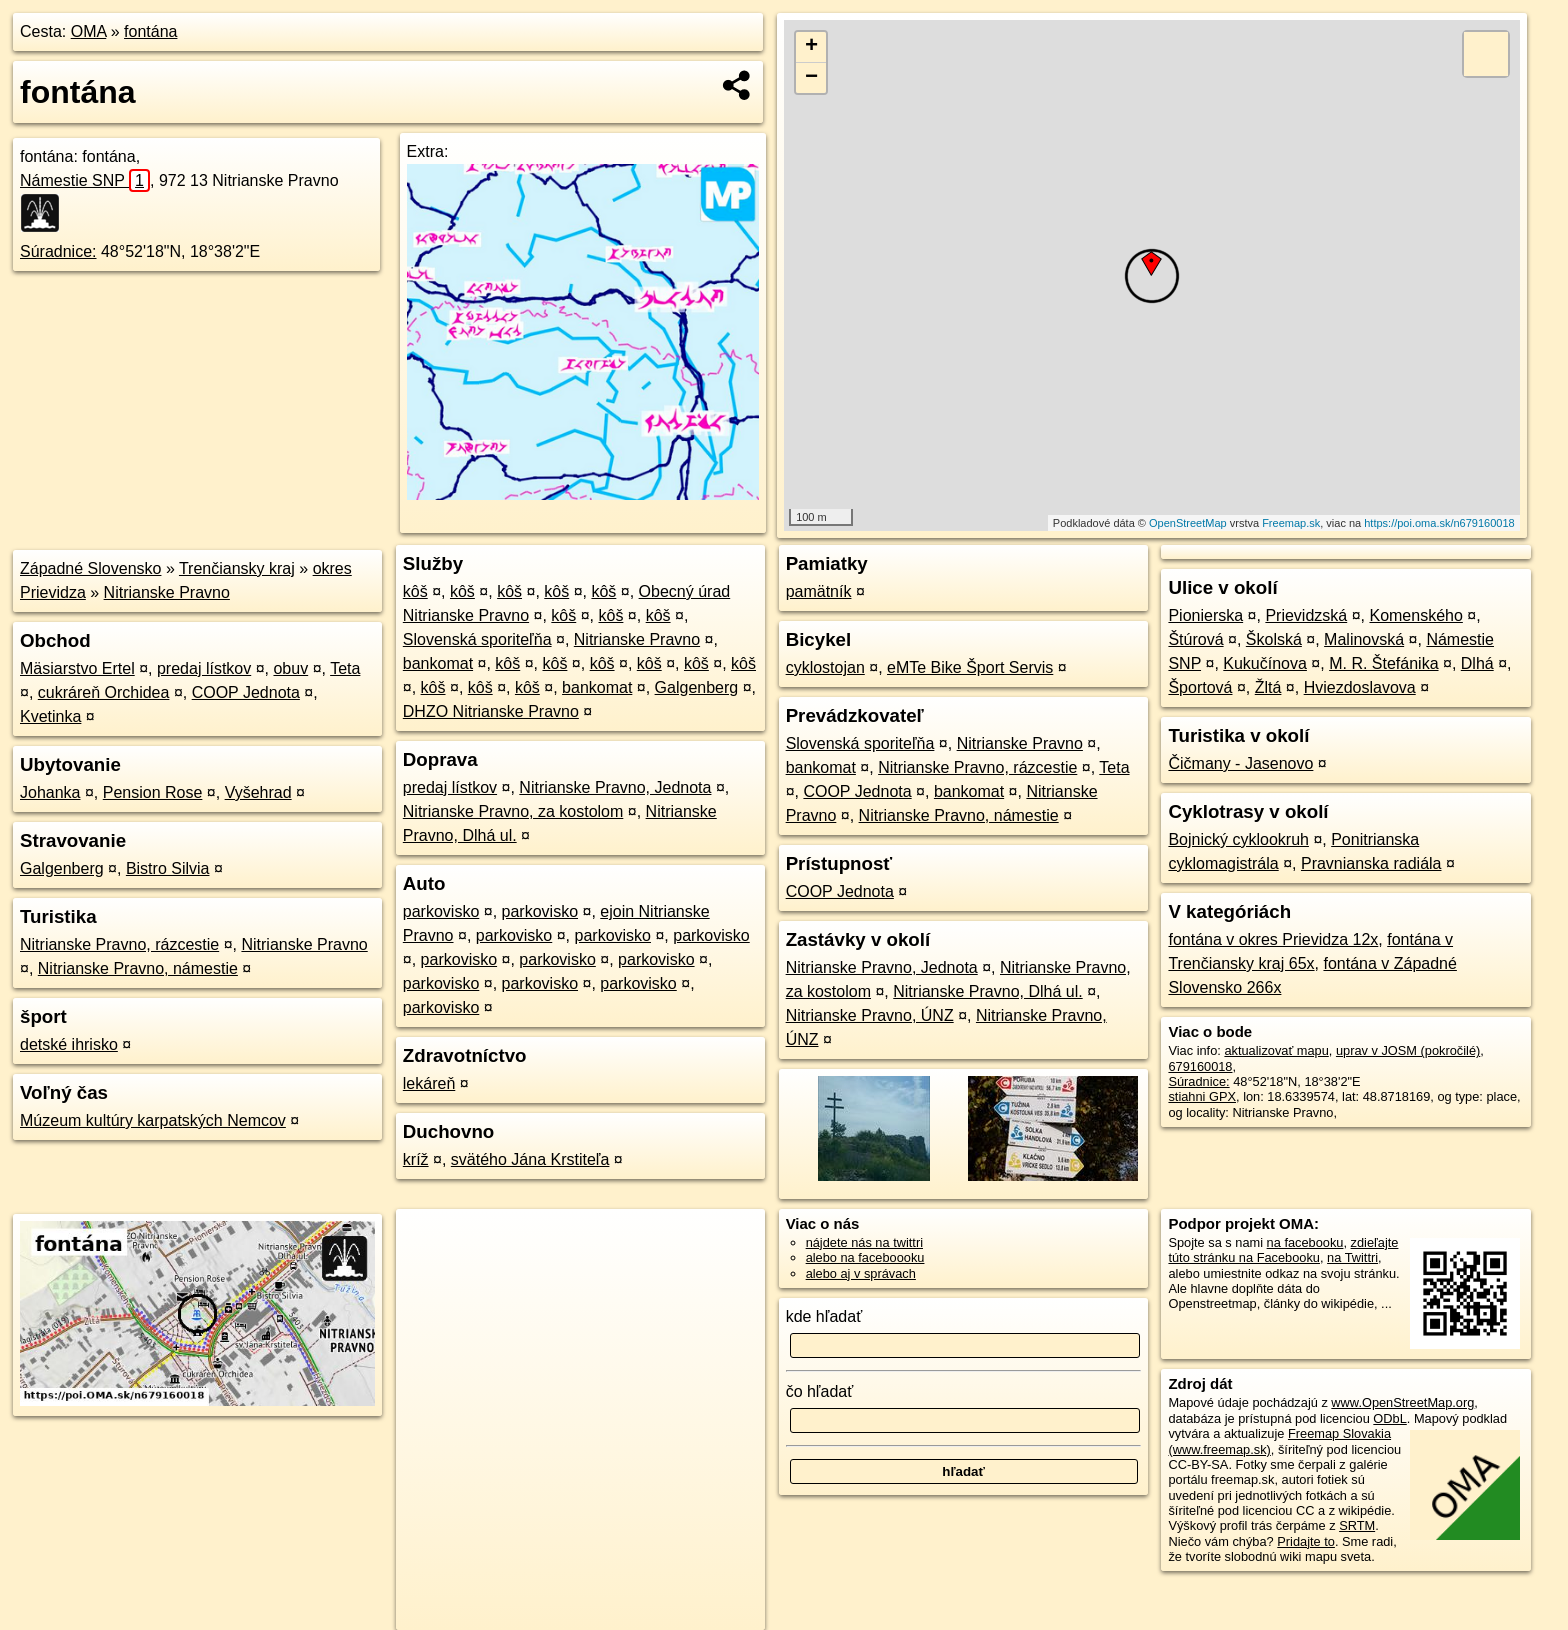  What do you see at coordinates (477, 639) in the screenshot?
I see `Slovenská sporiteľňa` at bounding box center [477, 639].